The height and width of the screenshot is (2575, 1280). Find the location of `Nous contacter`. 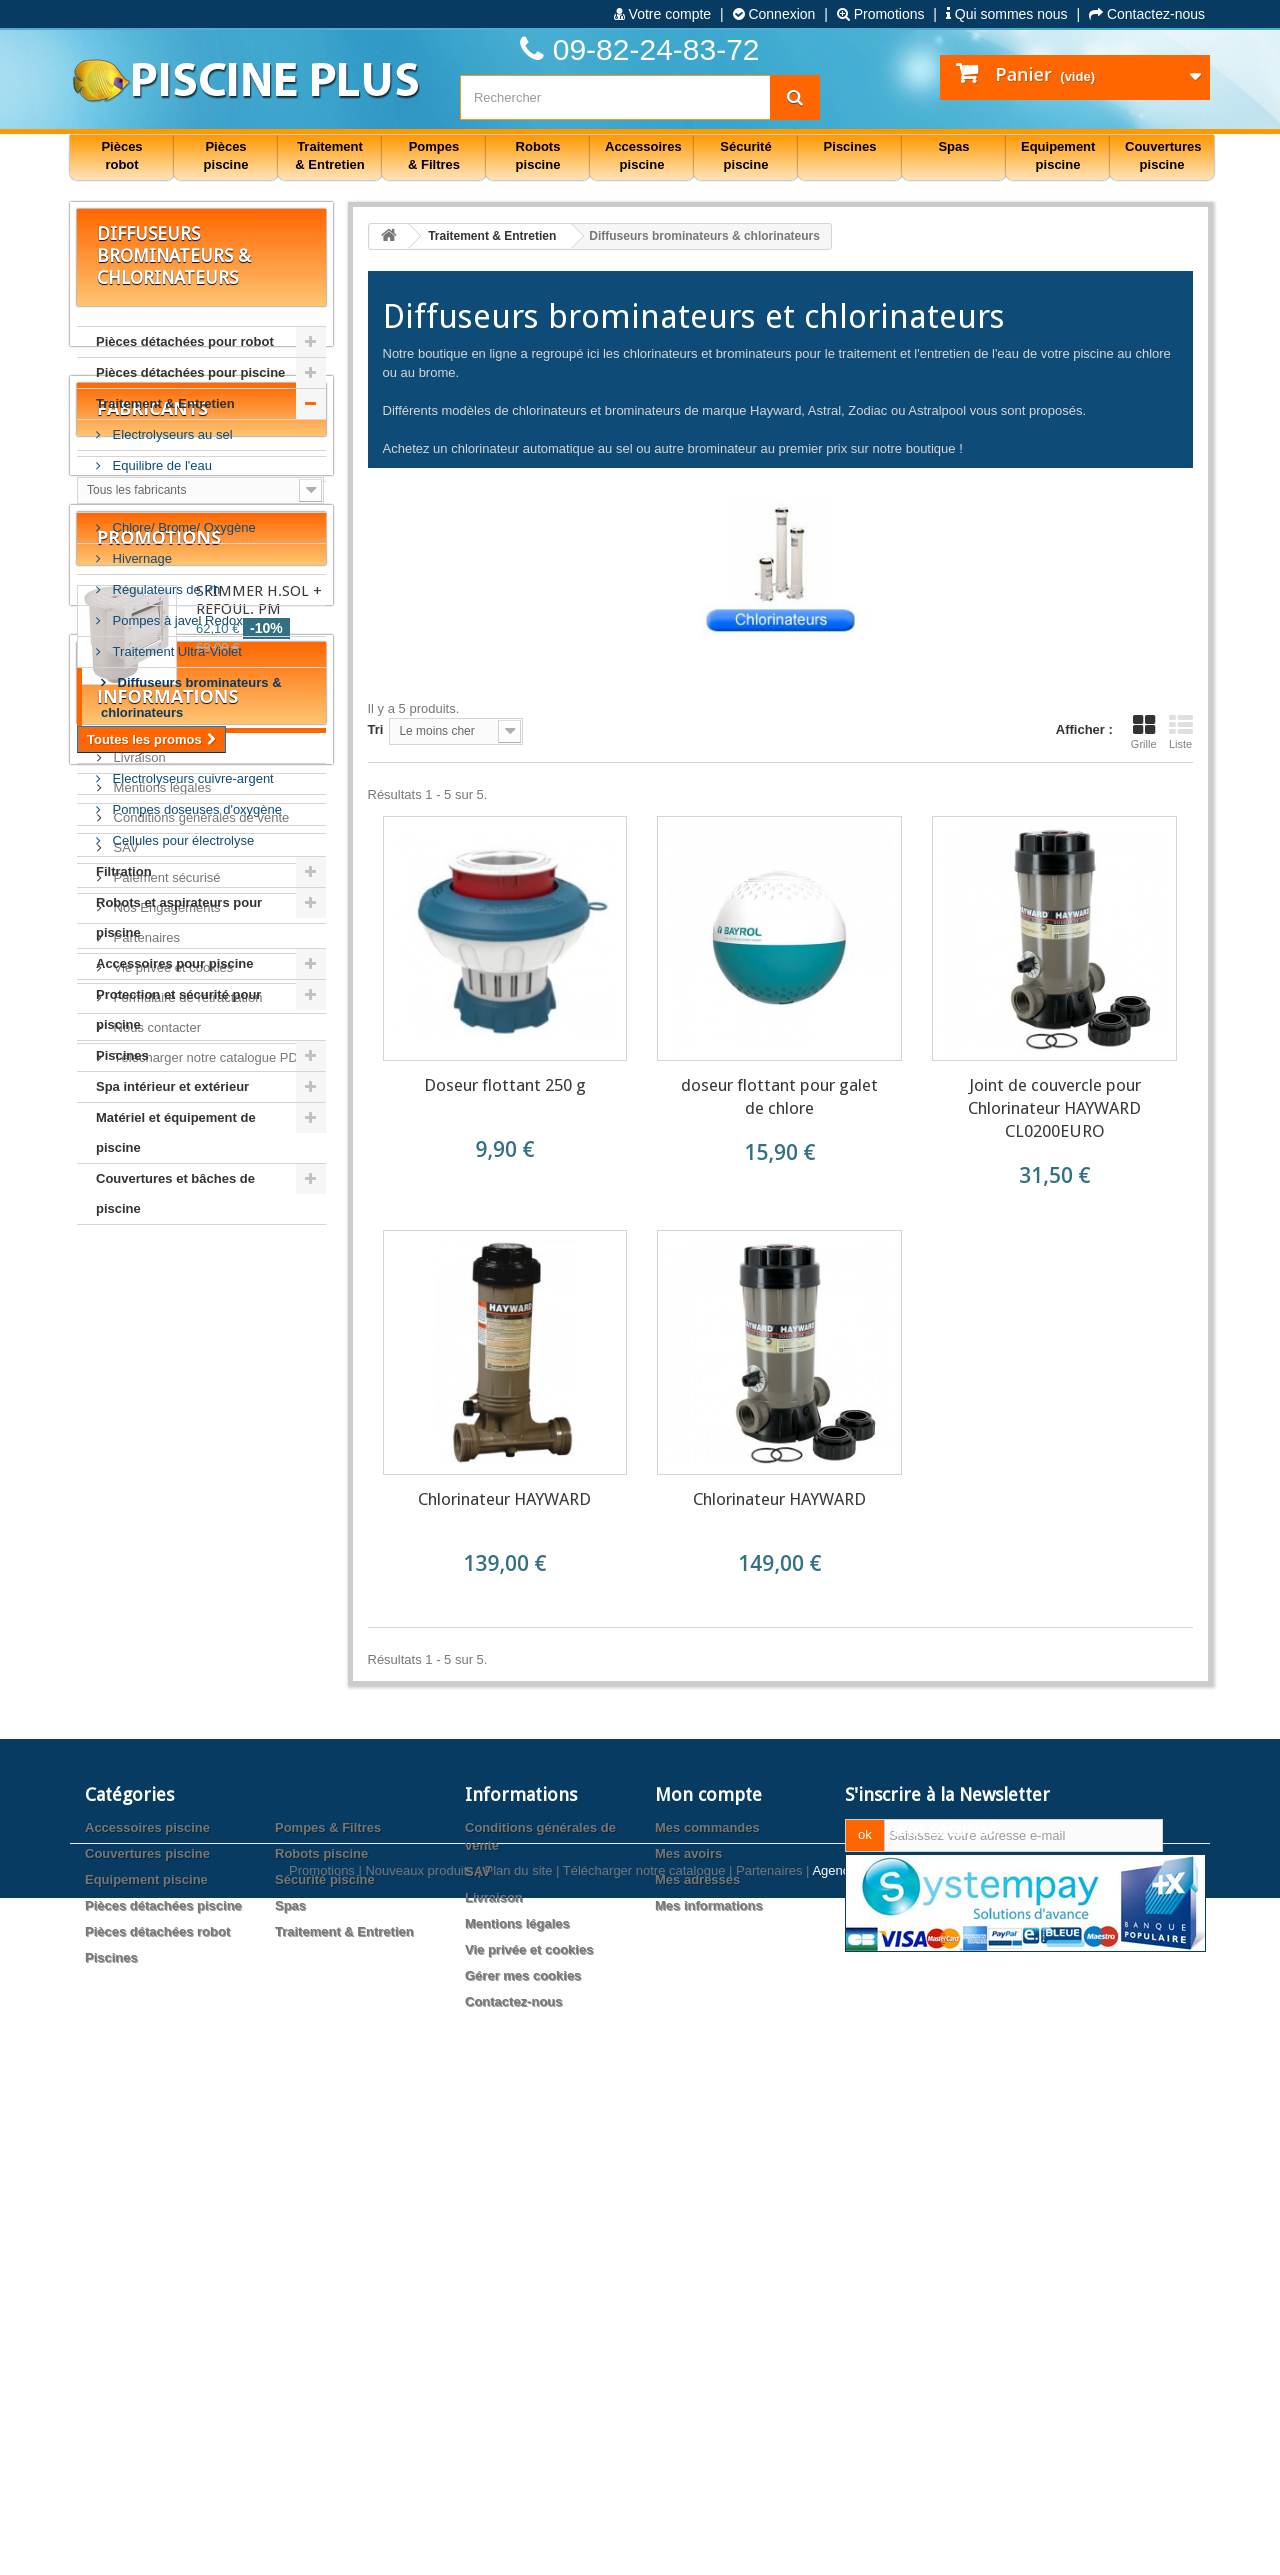

Nous contacter is located at coordinates (155, 2068).